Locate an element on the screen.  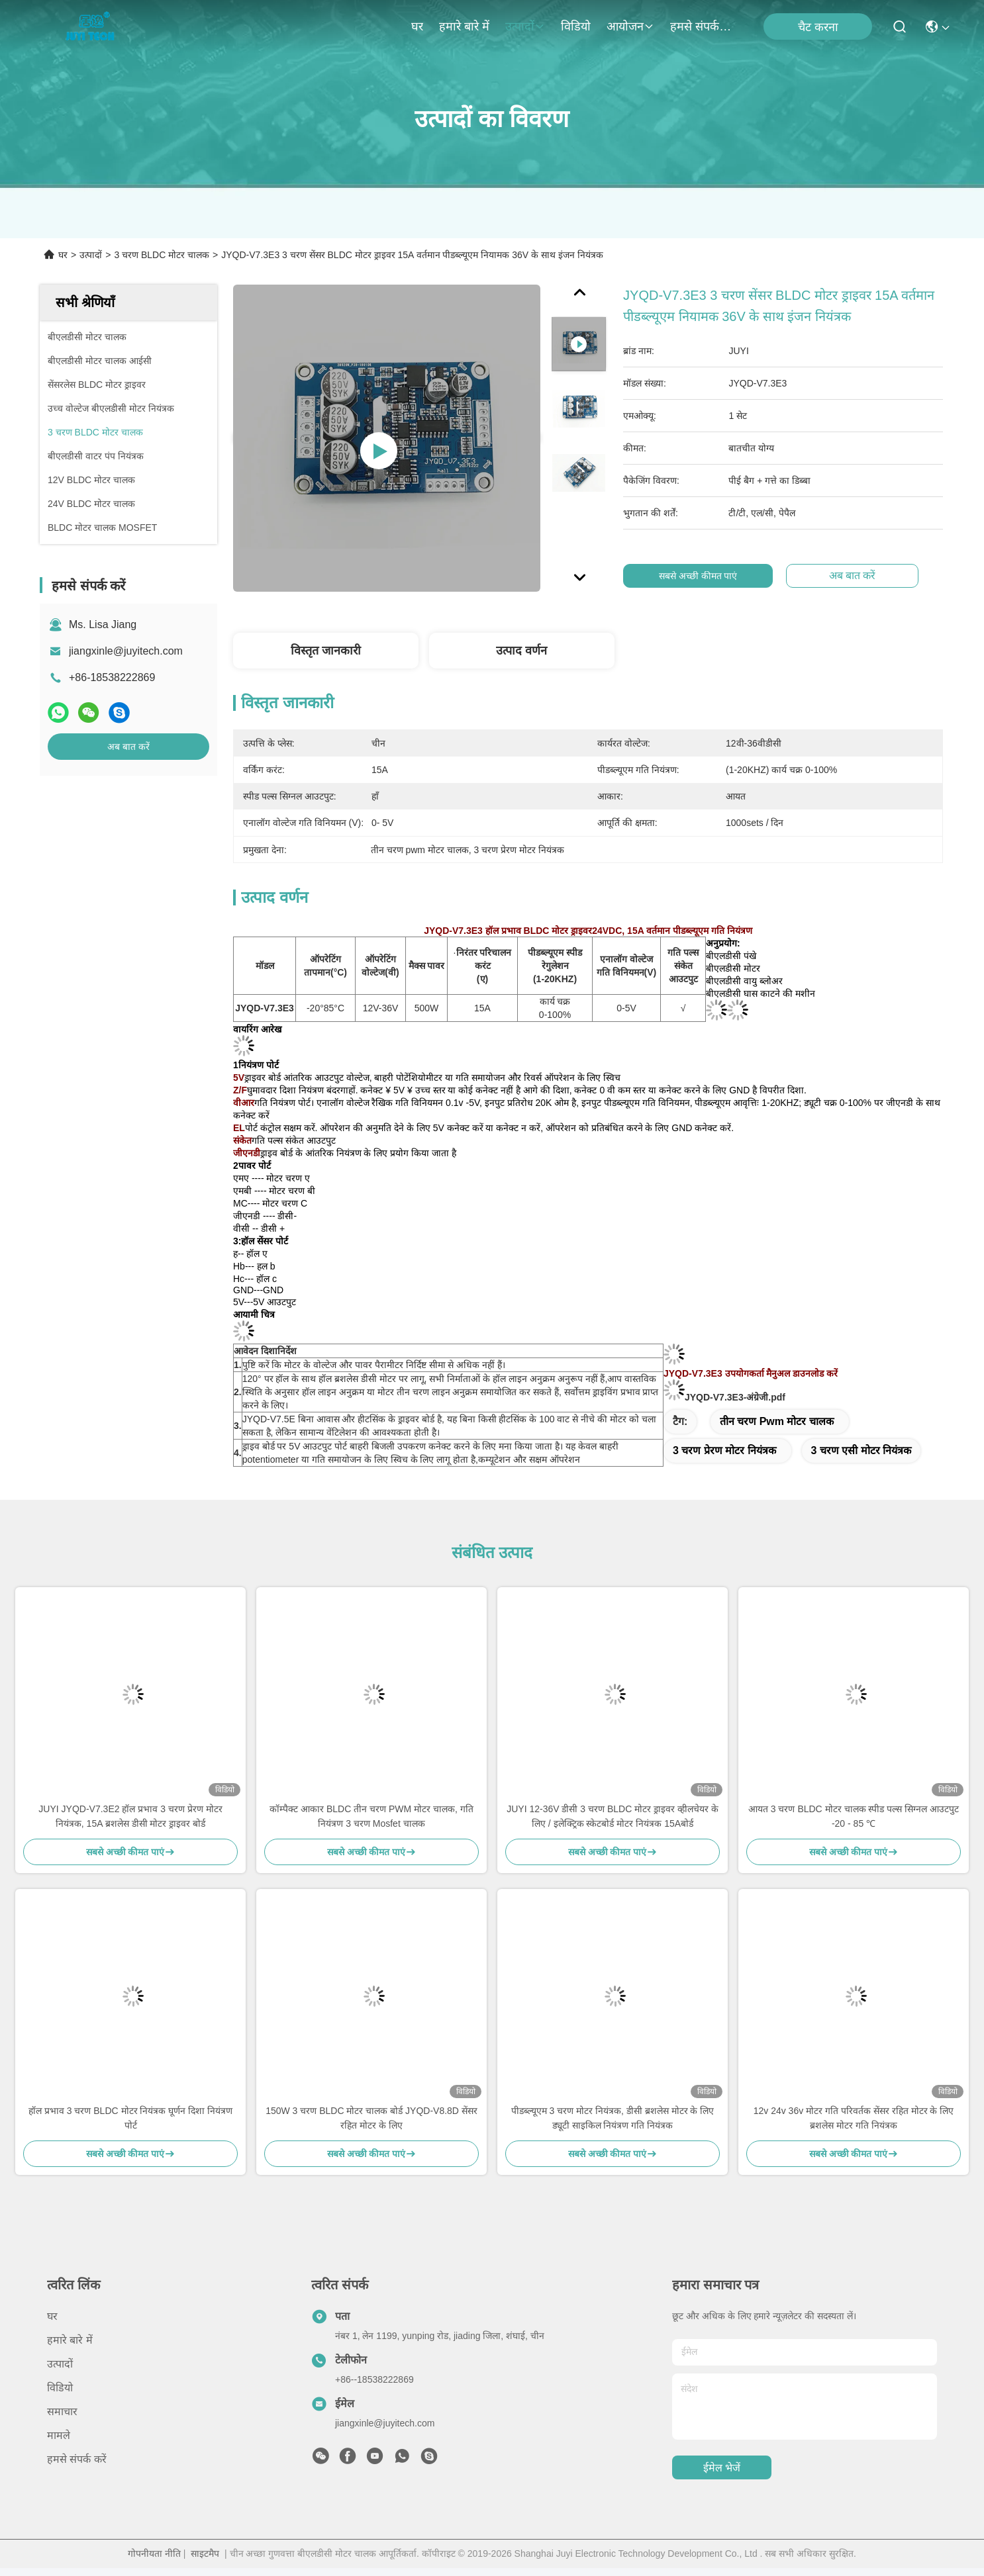
आयत 3 चरण BLDC मोटर चालक स्पीड पल्स सिग्नल आउटपुट -20 - 85 ℃ is located at coordinates (853, 1816).